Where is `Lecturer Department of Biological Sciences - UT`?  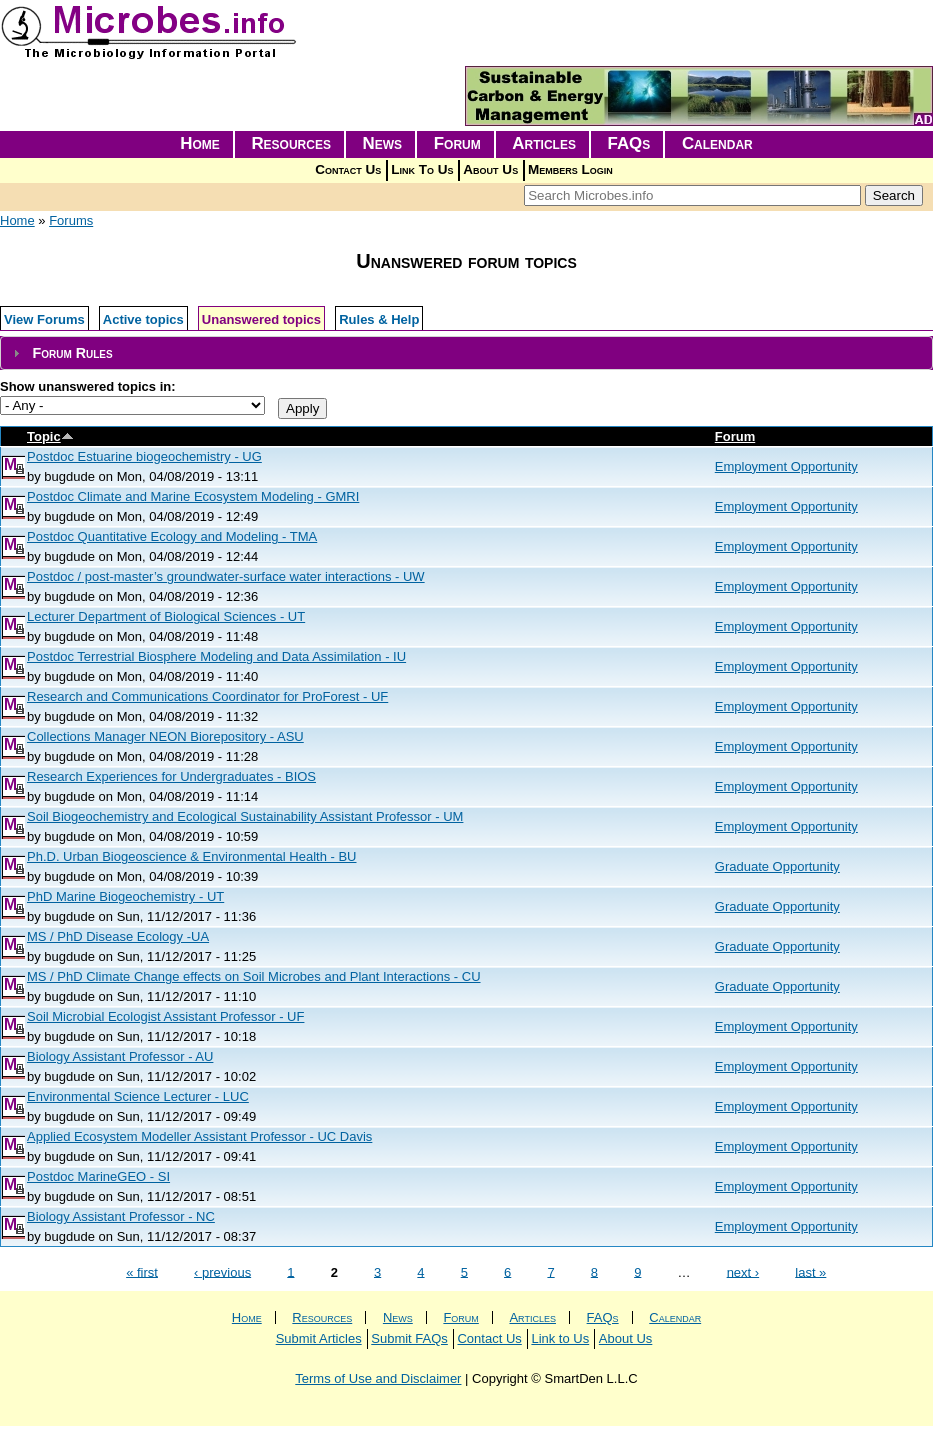 Lecturer Department of Biological Sciences - UT is located at coordinates (166, 616).